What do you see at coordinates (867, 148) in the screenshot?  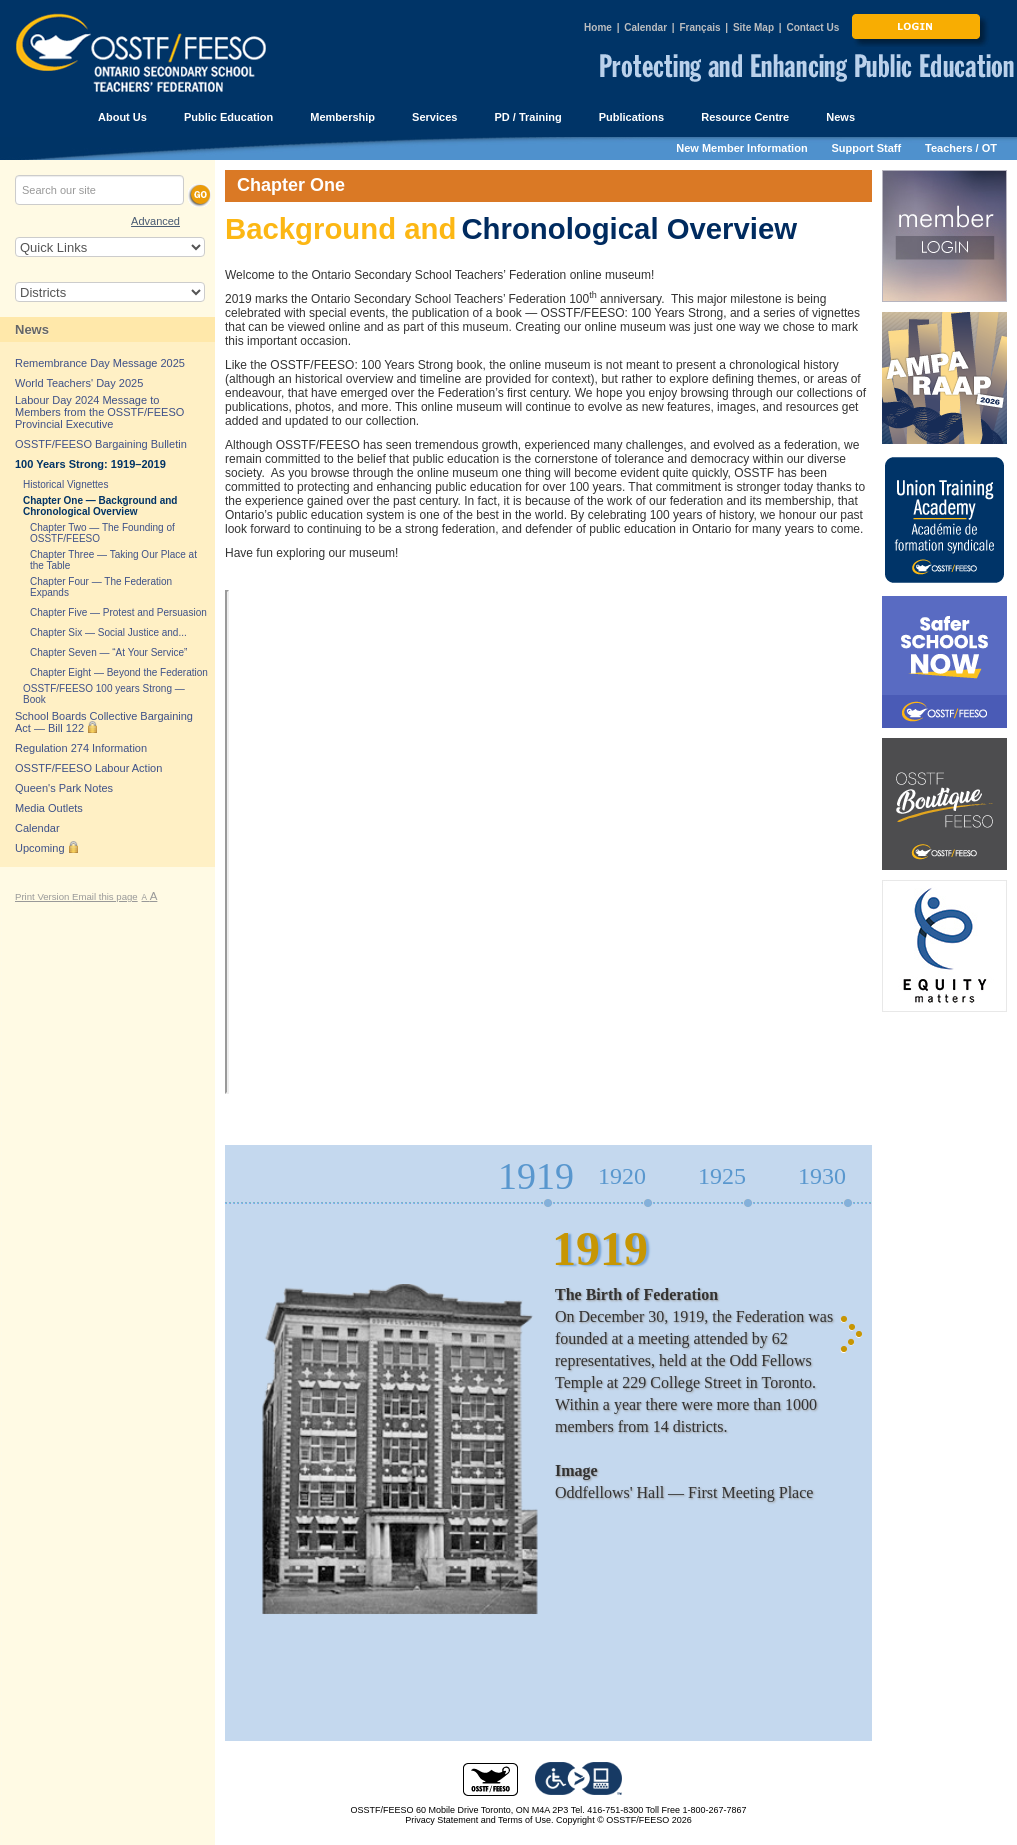 I see `Support Staff` at bounding box center [867, 148].